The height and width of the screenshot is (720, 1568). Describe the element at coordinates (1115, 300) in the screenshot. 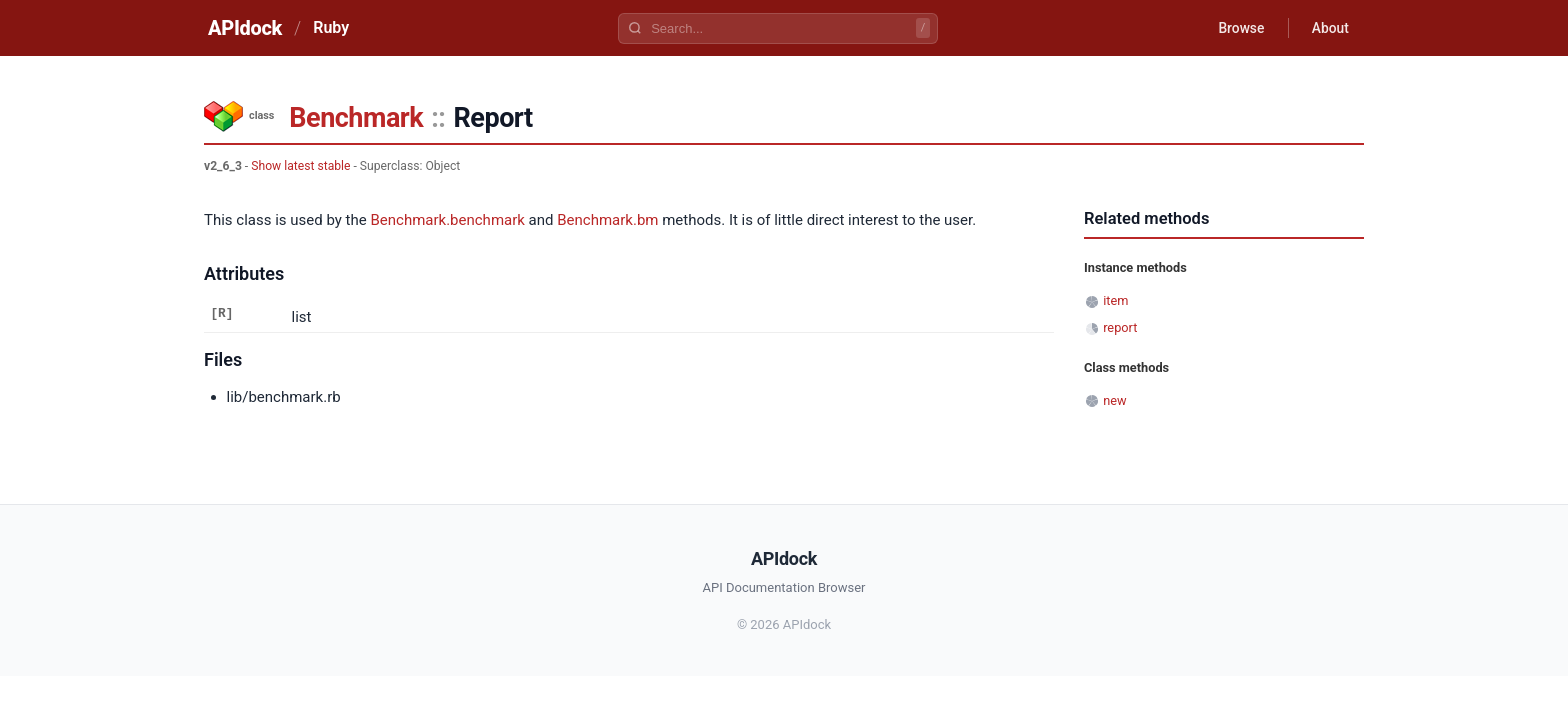

I see `item` at that location.